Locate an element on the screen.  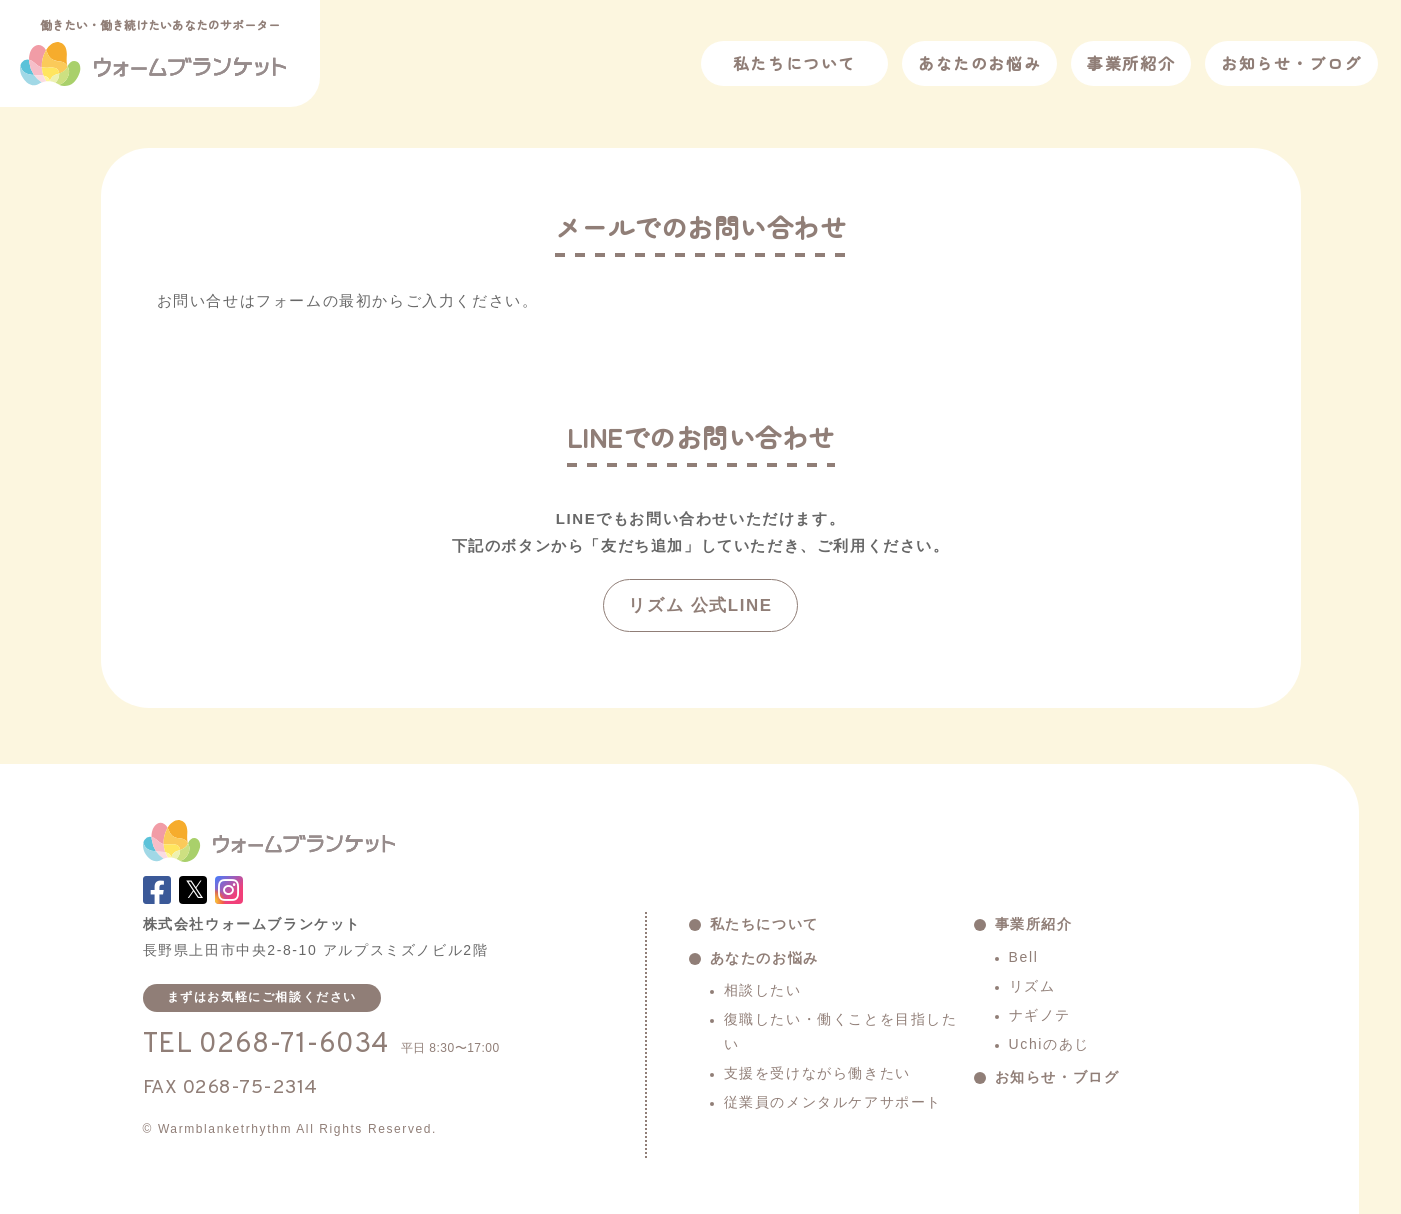
リズム is located at coordinates (1032, 986).